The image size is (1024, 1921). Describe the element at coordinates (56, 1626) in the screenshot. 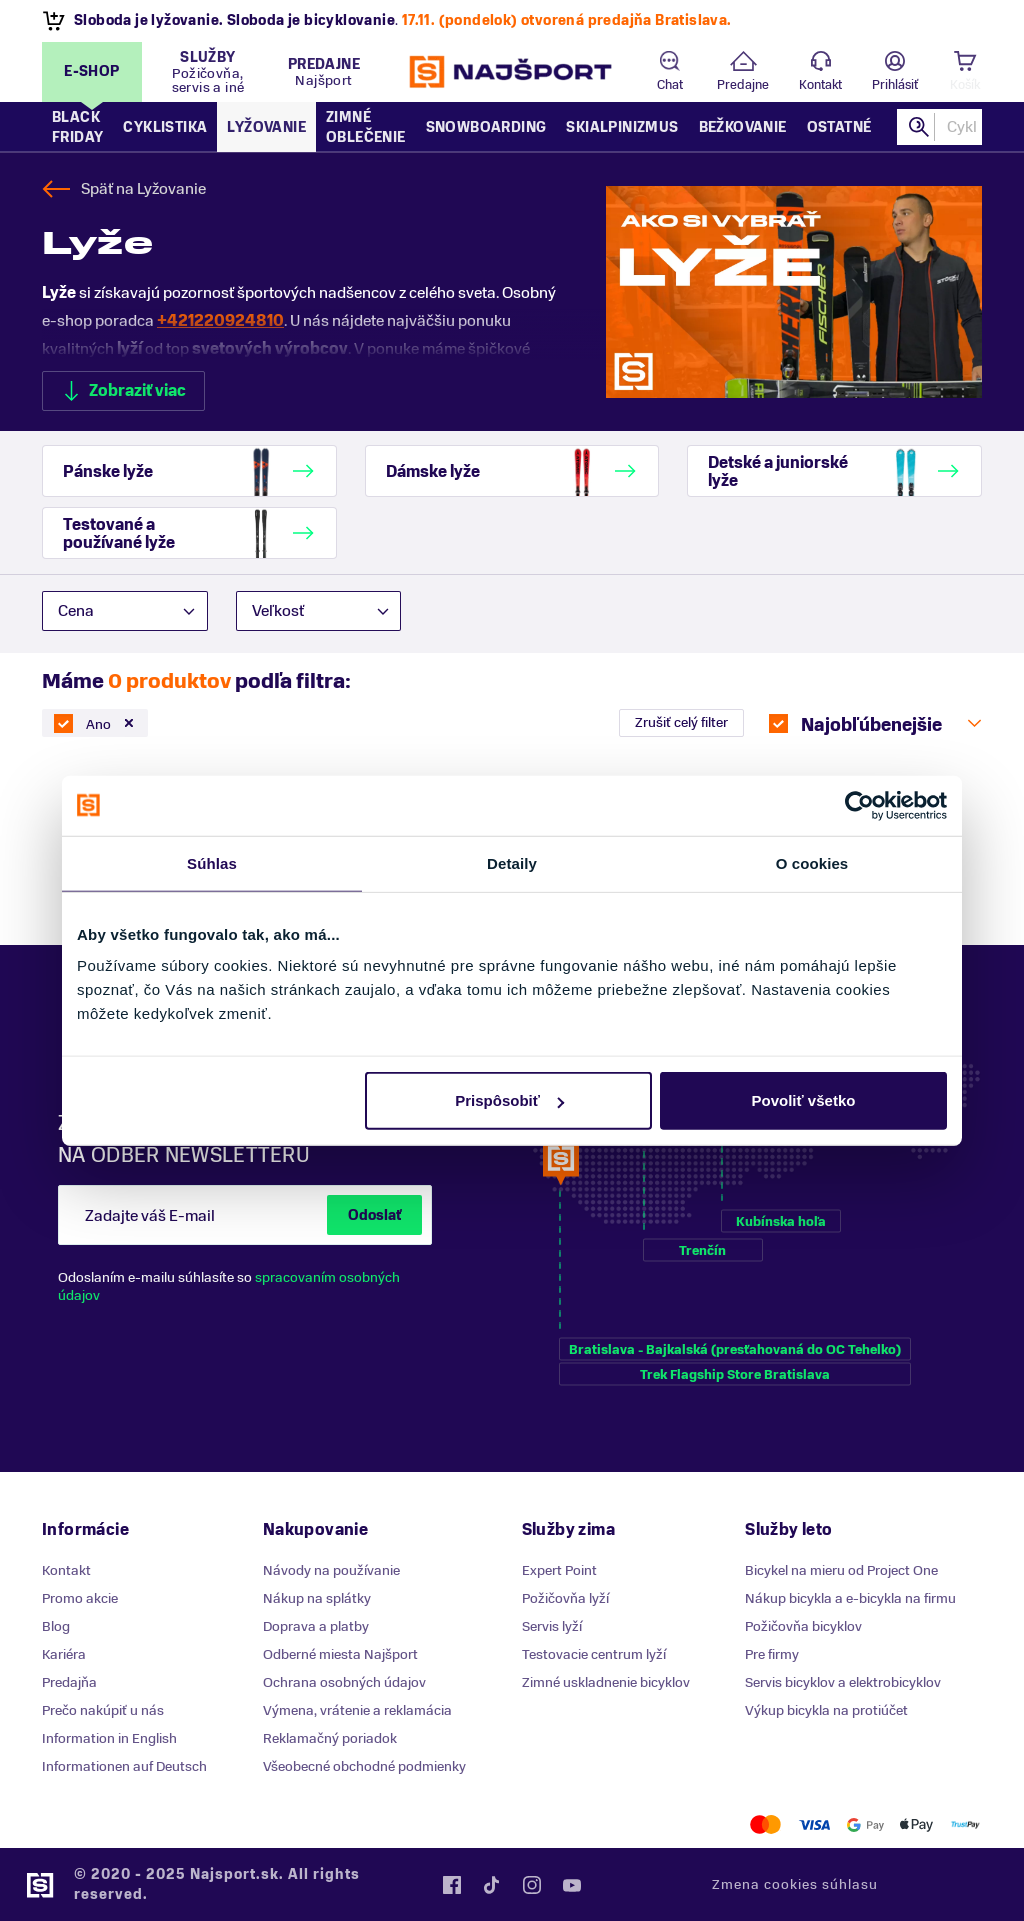

I see `Blog` at that location.